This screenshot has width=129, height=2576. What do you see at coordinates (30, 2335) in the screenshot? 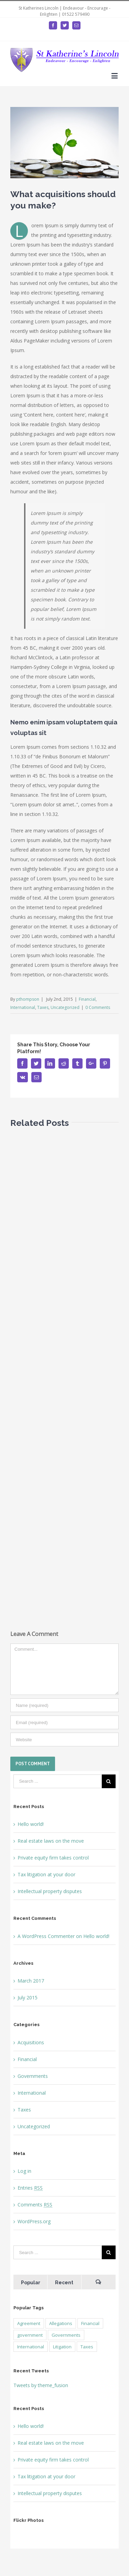
I see `government` at bounding box center [30, 2335].